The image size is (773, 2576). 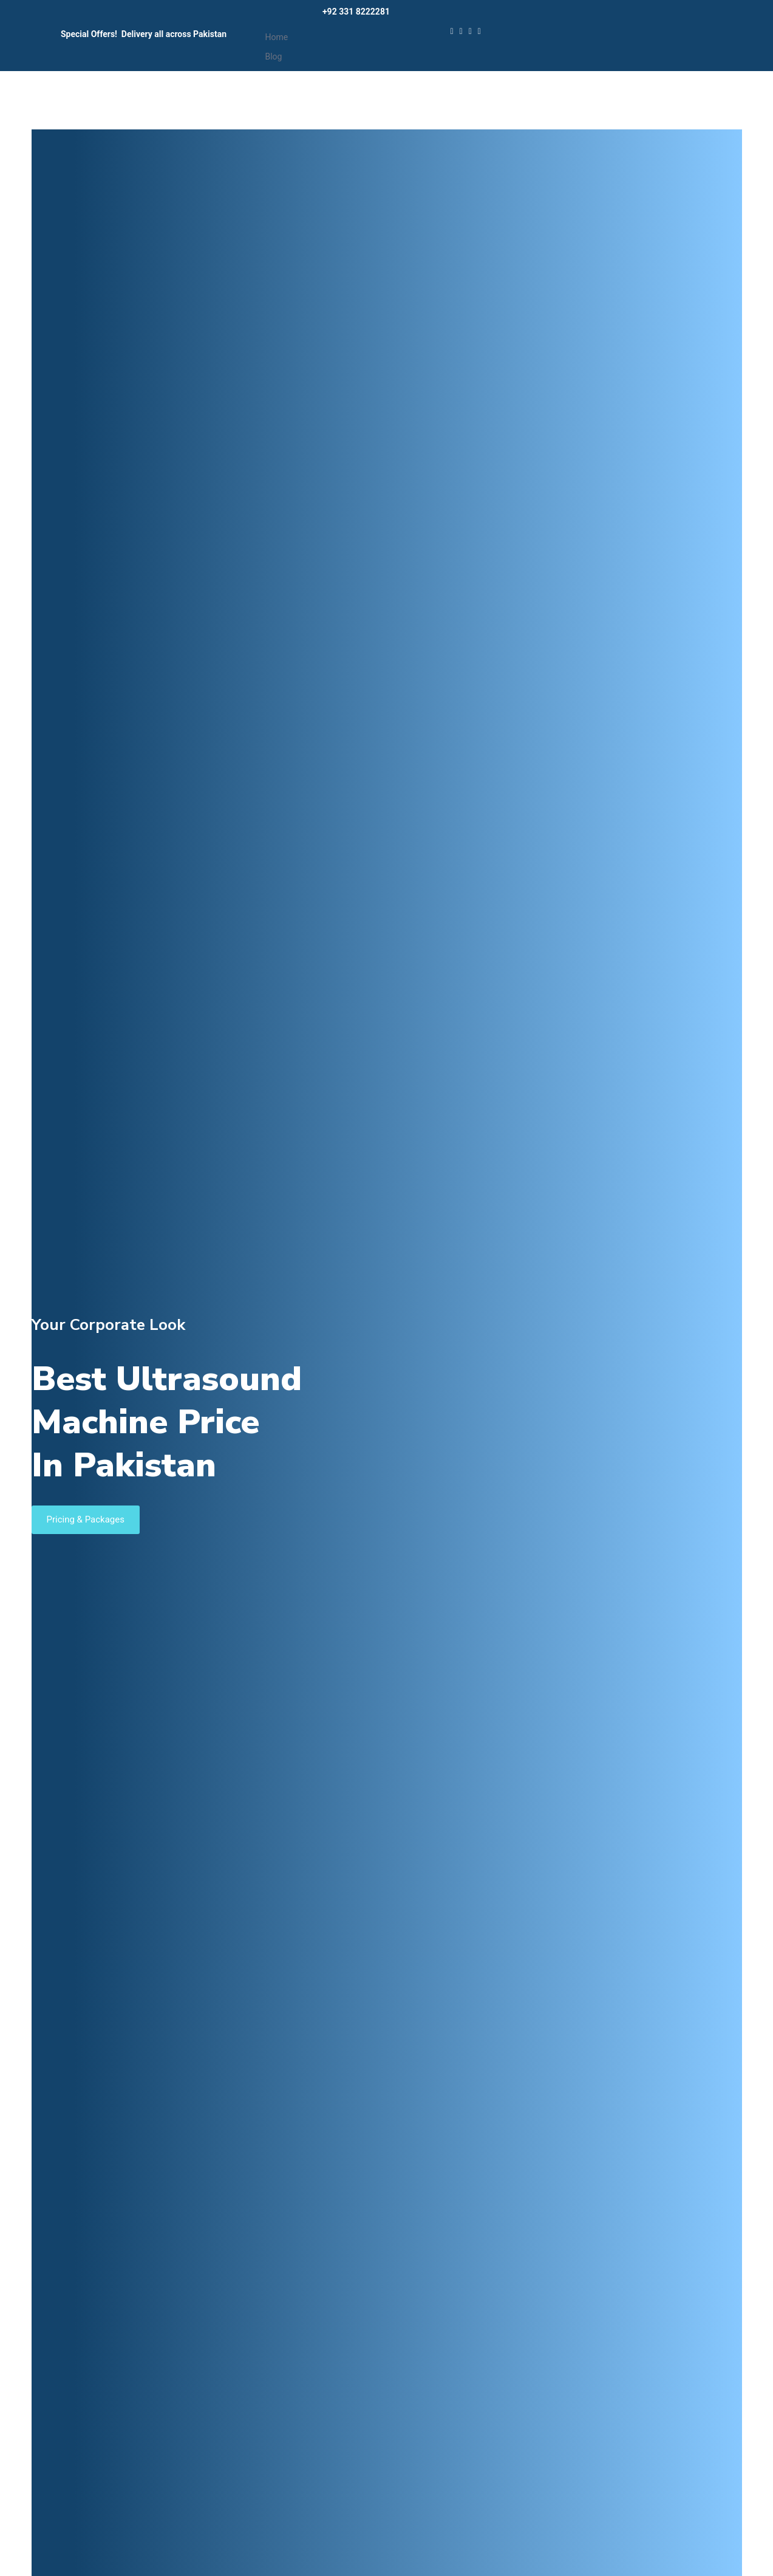 What do you see at coordinates (273, 56) in the screenshot?
I see `Blog` at bounding box center [273, 56].